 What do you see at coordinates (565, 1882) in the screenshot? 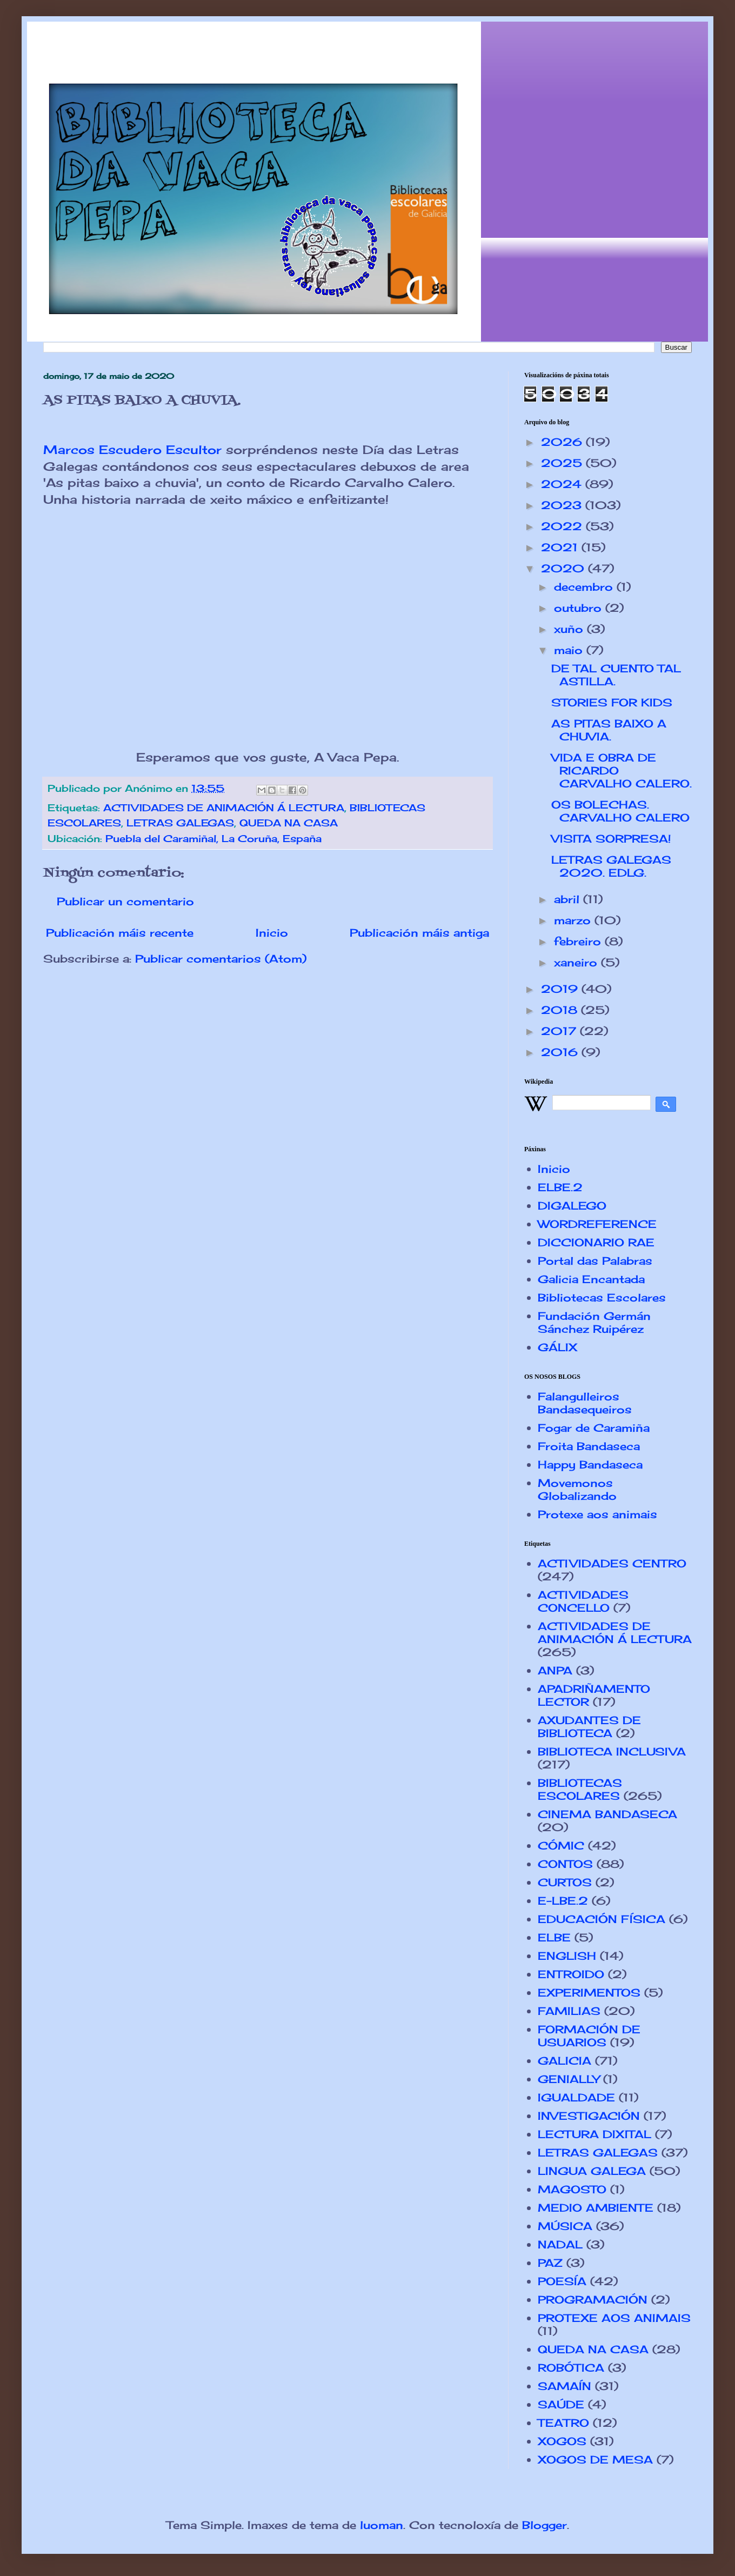
I see `CURTOS` at bounding box center [565, 1882].